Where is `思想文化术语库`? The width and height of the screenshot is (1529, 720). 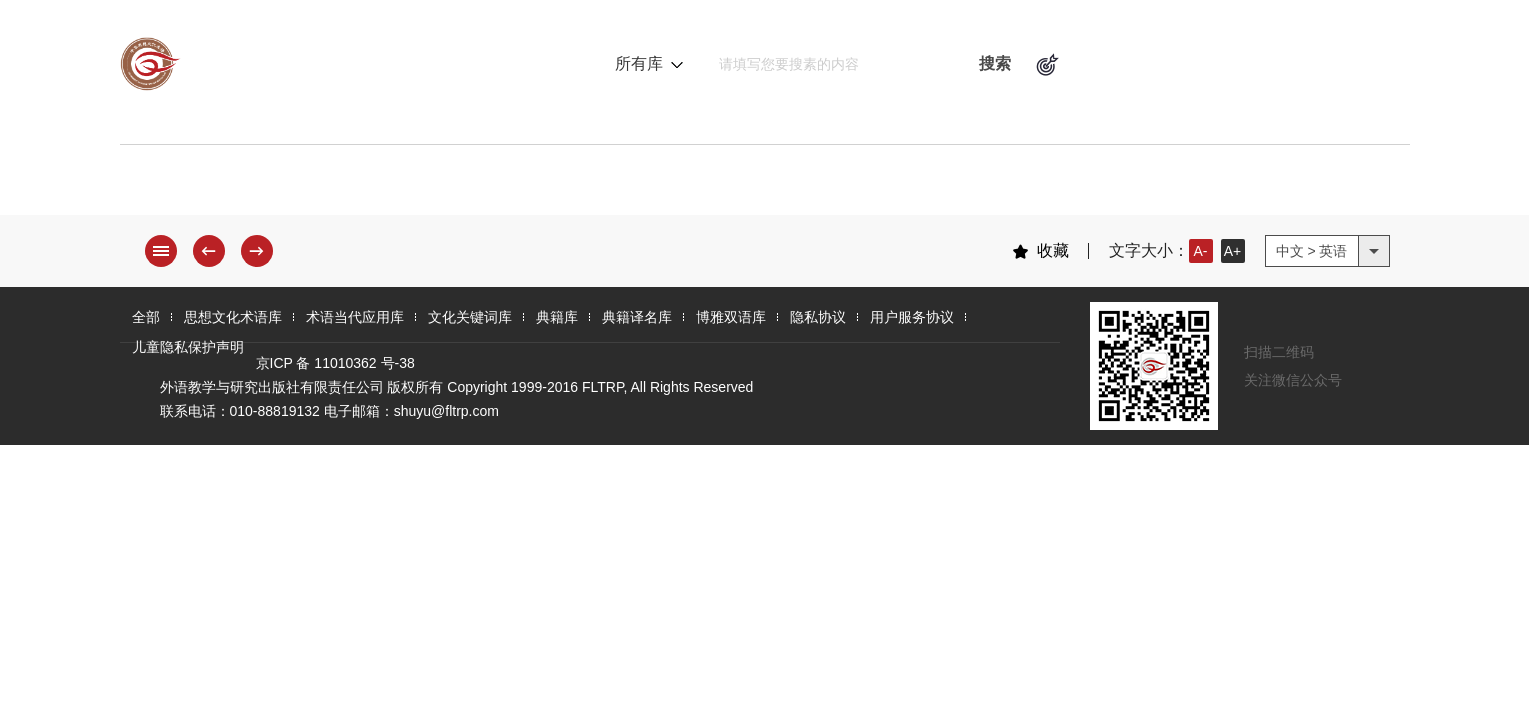
思想文化术语库 is located at coordinates (314, 185).